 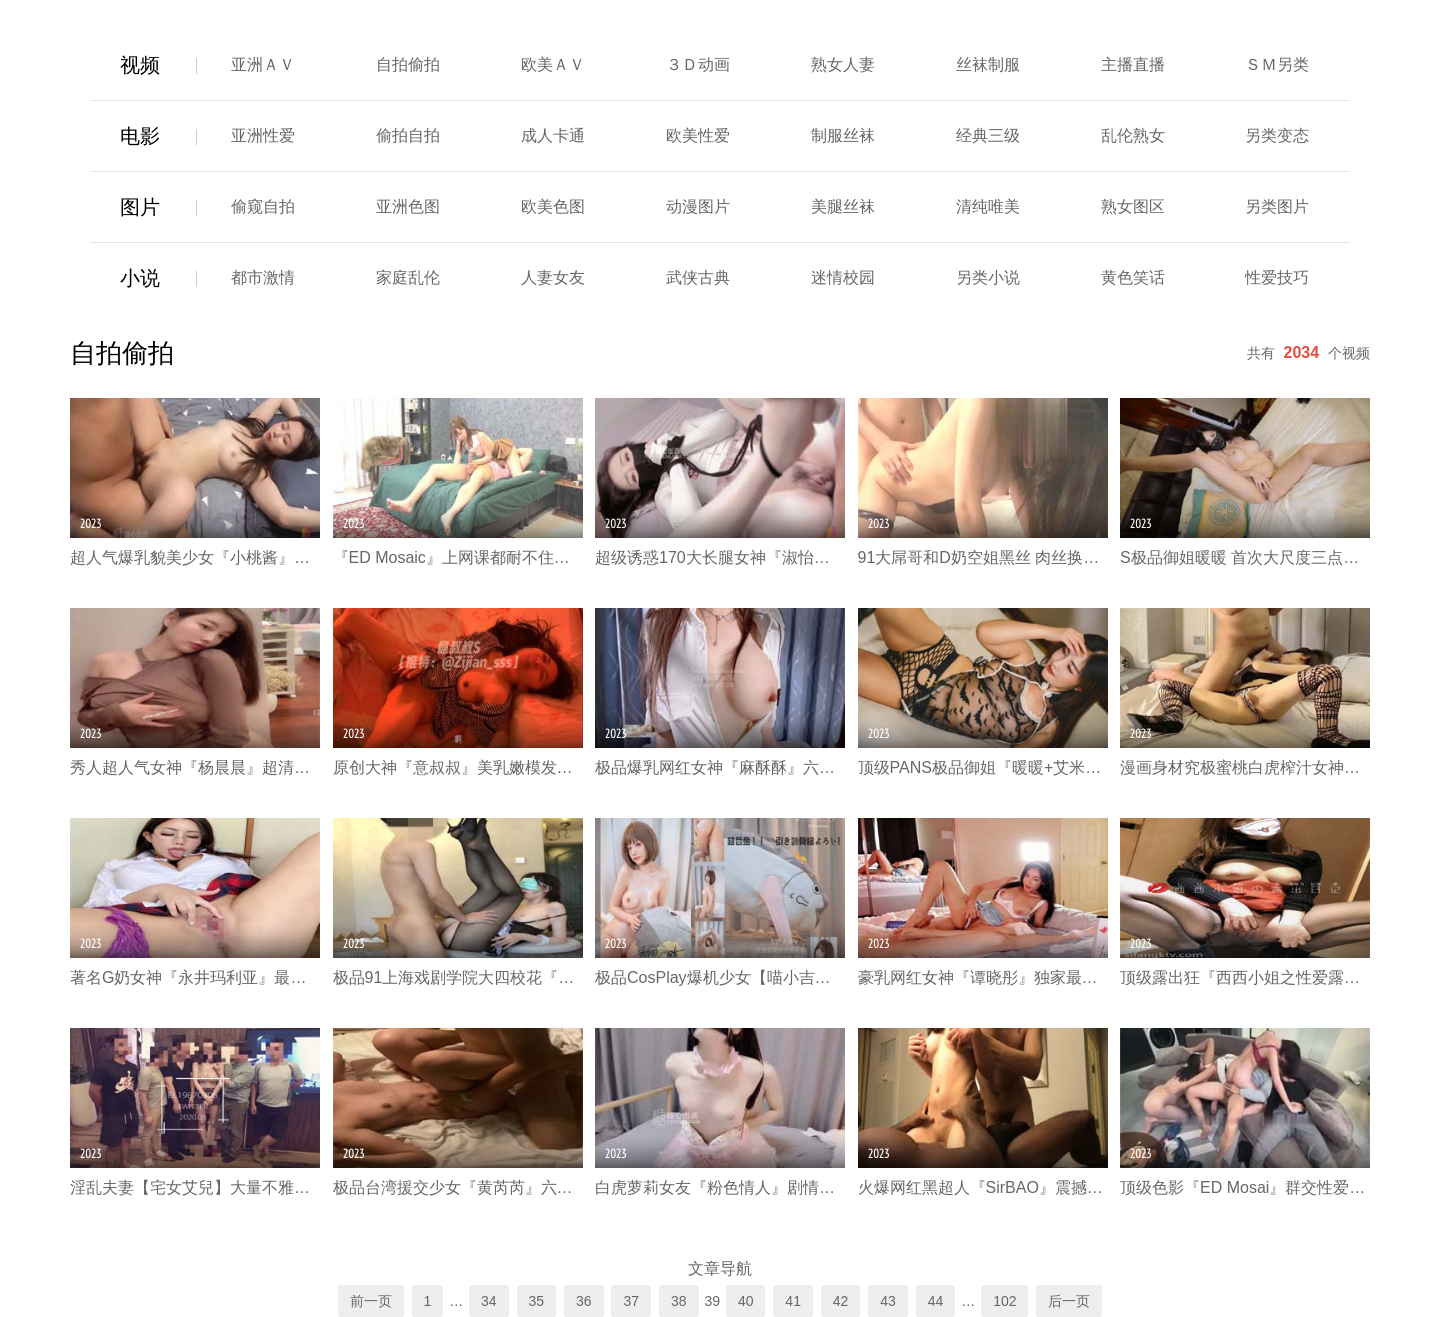 What do you see at coordinates (988, 135) in the screenshot?
I see `经典三级` at bounding box center [988, 135].